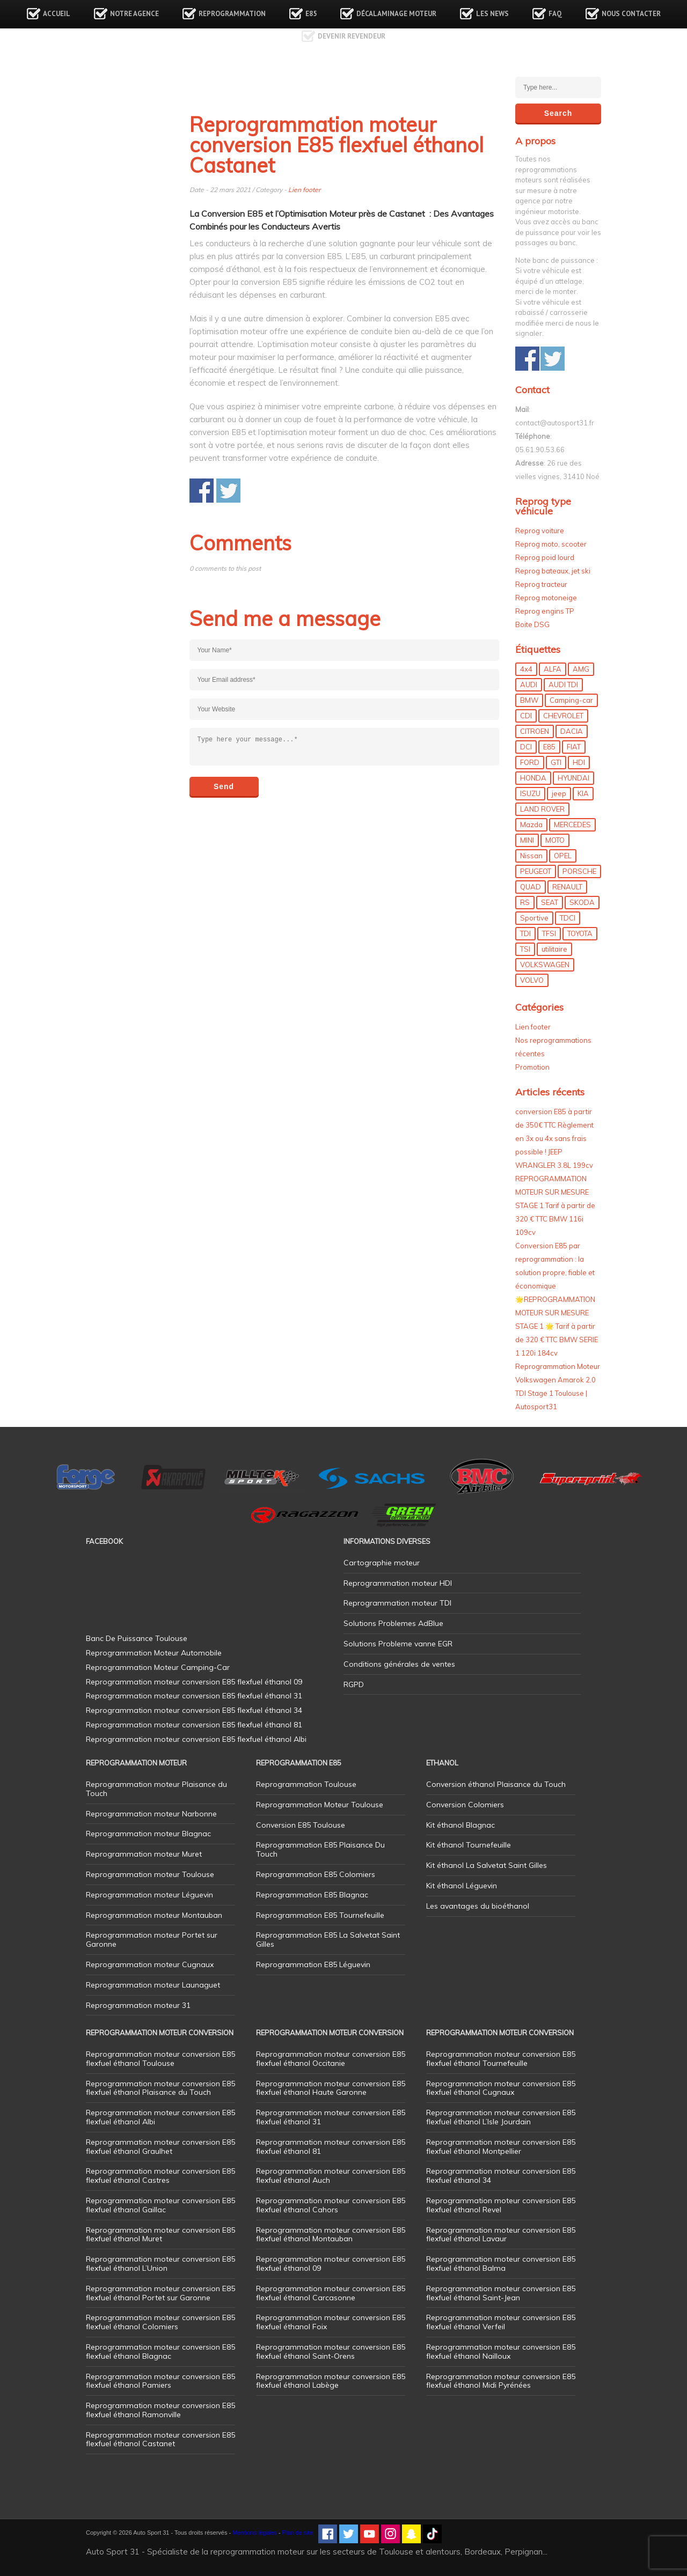  I want to click on Reprogrammation moteur conversion E85 flexfuel éthanol Castanet, so click(160, 2439).